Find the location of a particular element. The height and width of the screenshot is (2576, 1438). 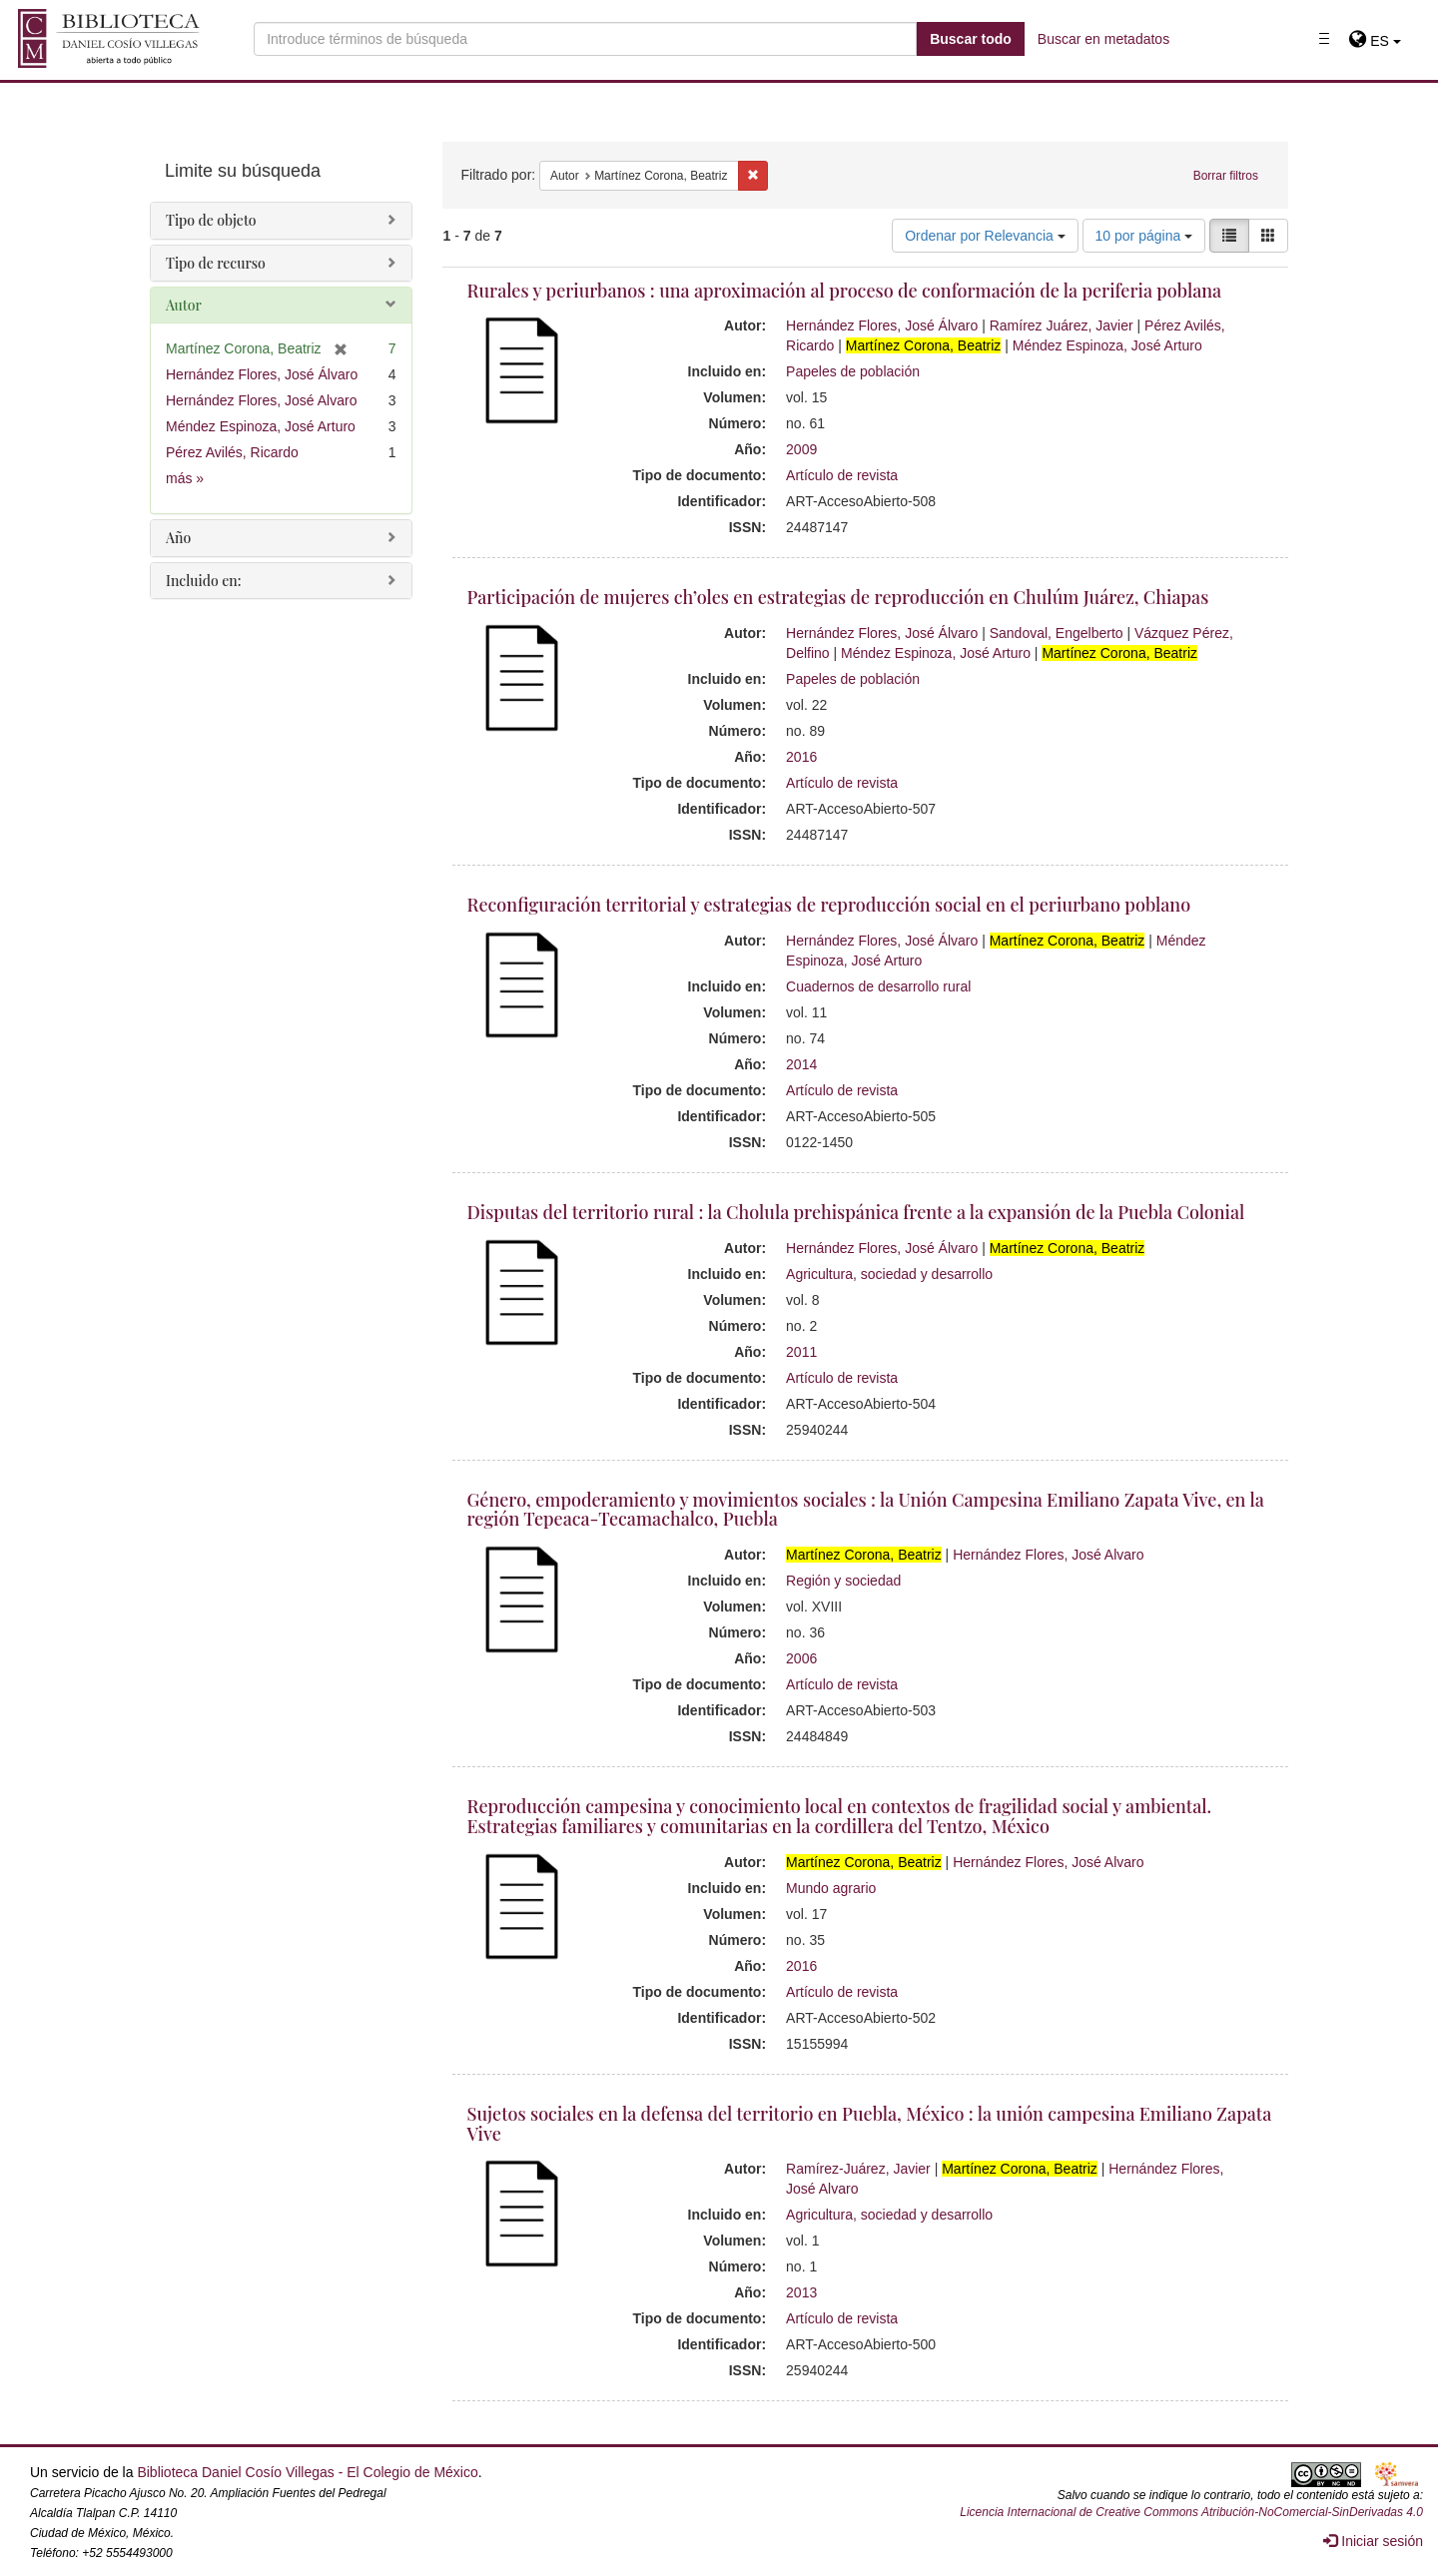

Iniciar sesión is located at coordinates (1373, 2541).